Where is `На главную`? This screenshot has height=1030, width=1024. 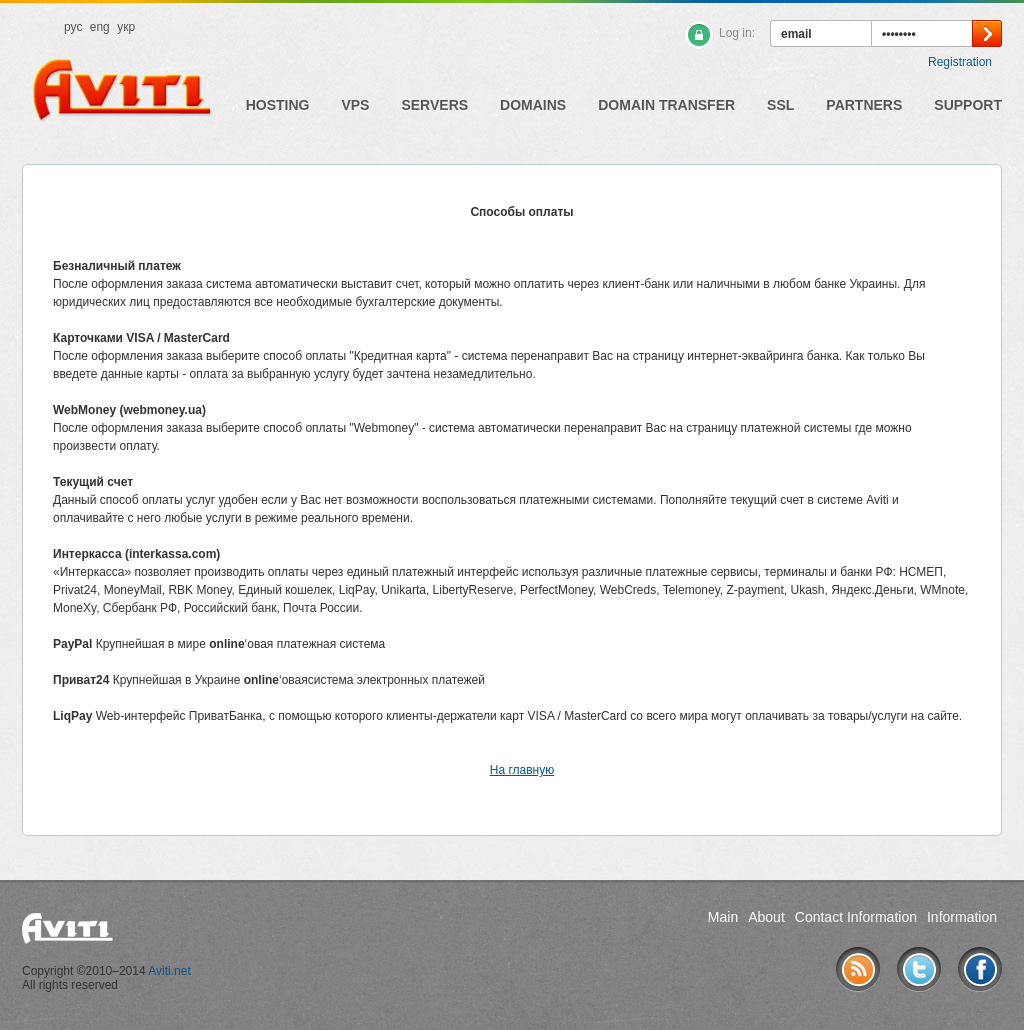
На главную is located at coordinates (522, 770).